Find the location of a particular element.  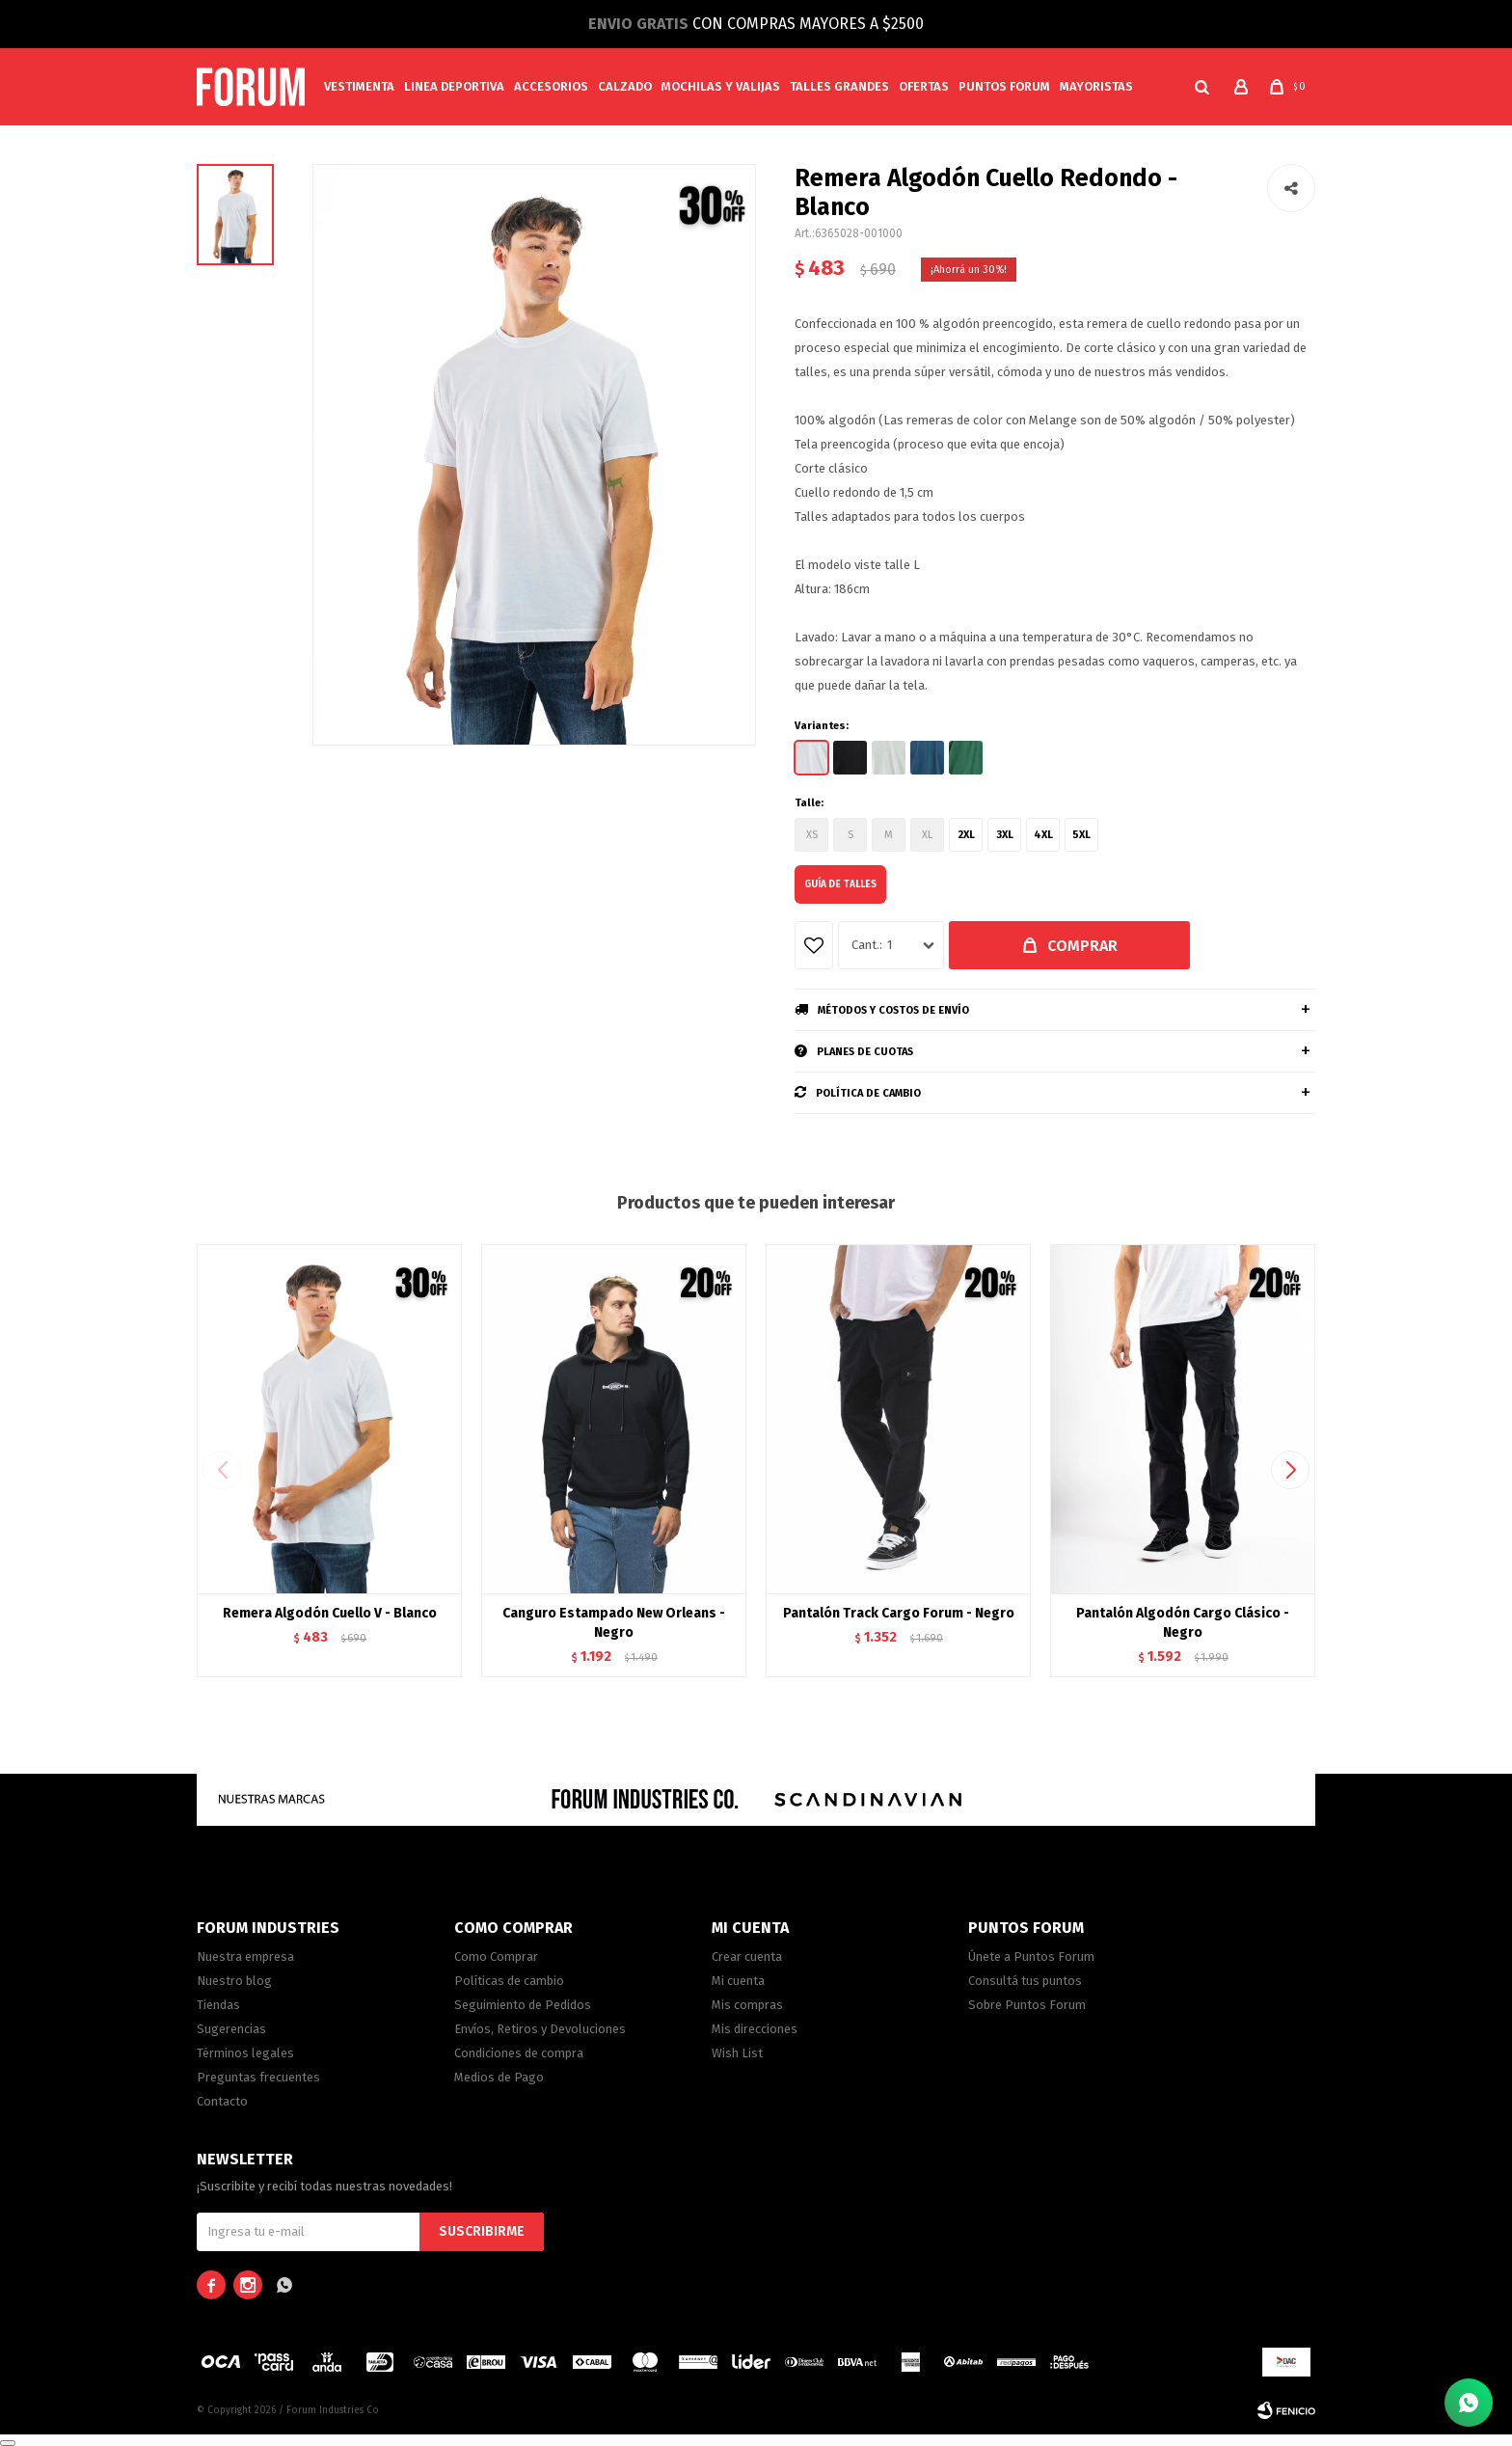

Sobre Puntos Forum is located at coordinates (1027, 2005).